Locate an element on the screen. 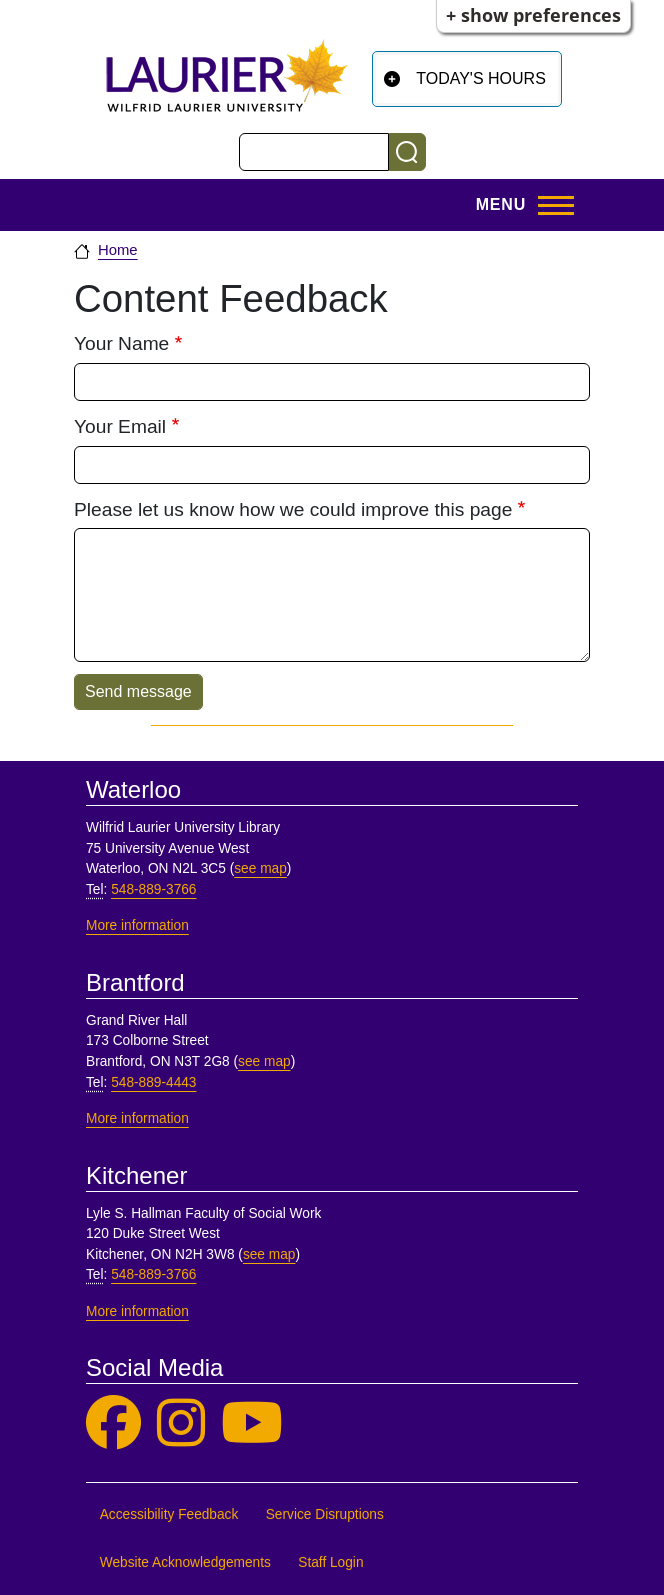 The image size is (664, 1595). [Open menu] is located at coordinates (519, 205).